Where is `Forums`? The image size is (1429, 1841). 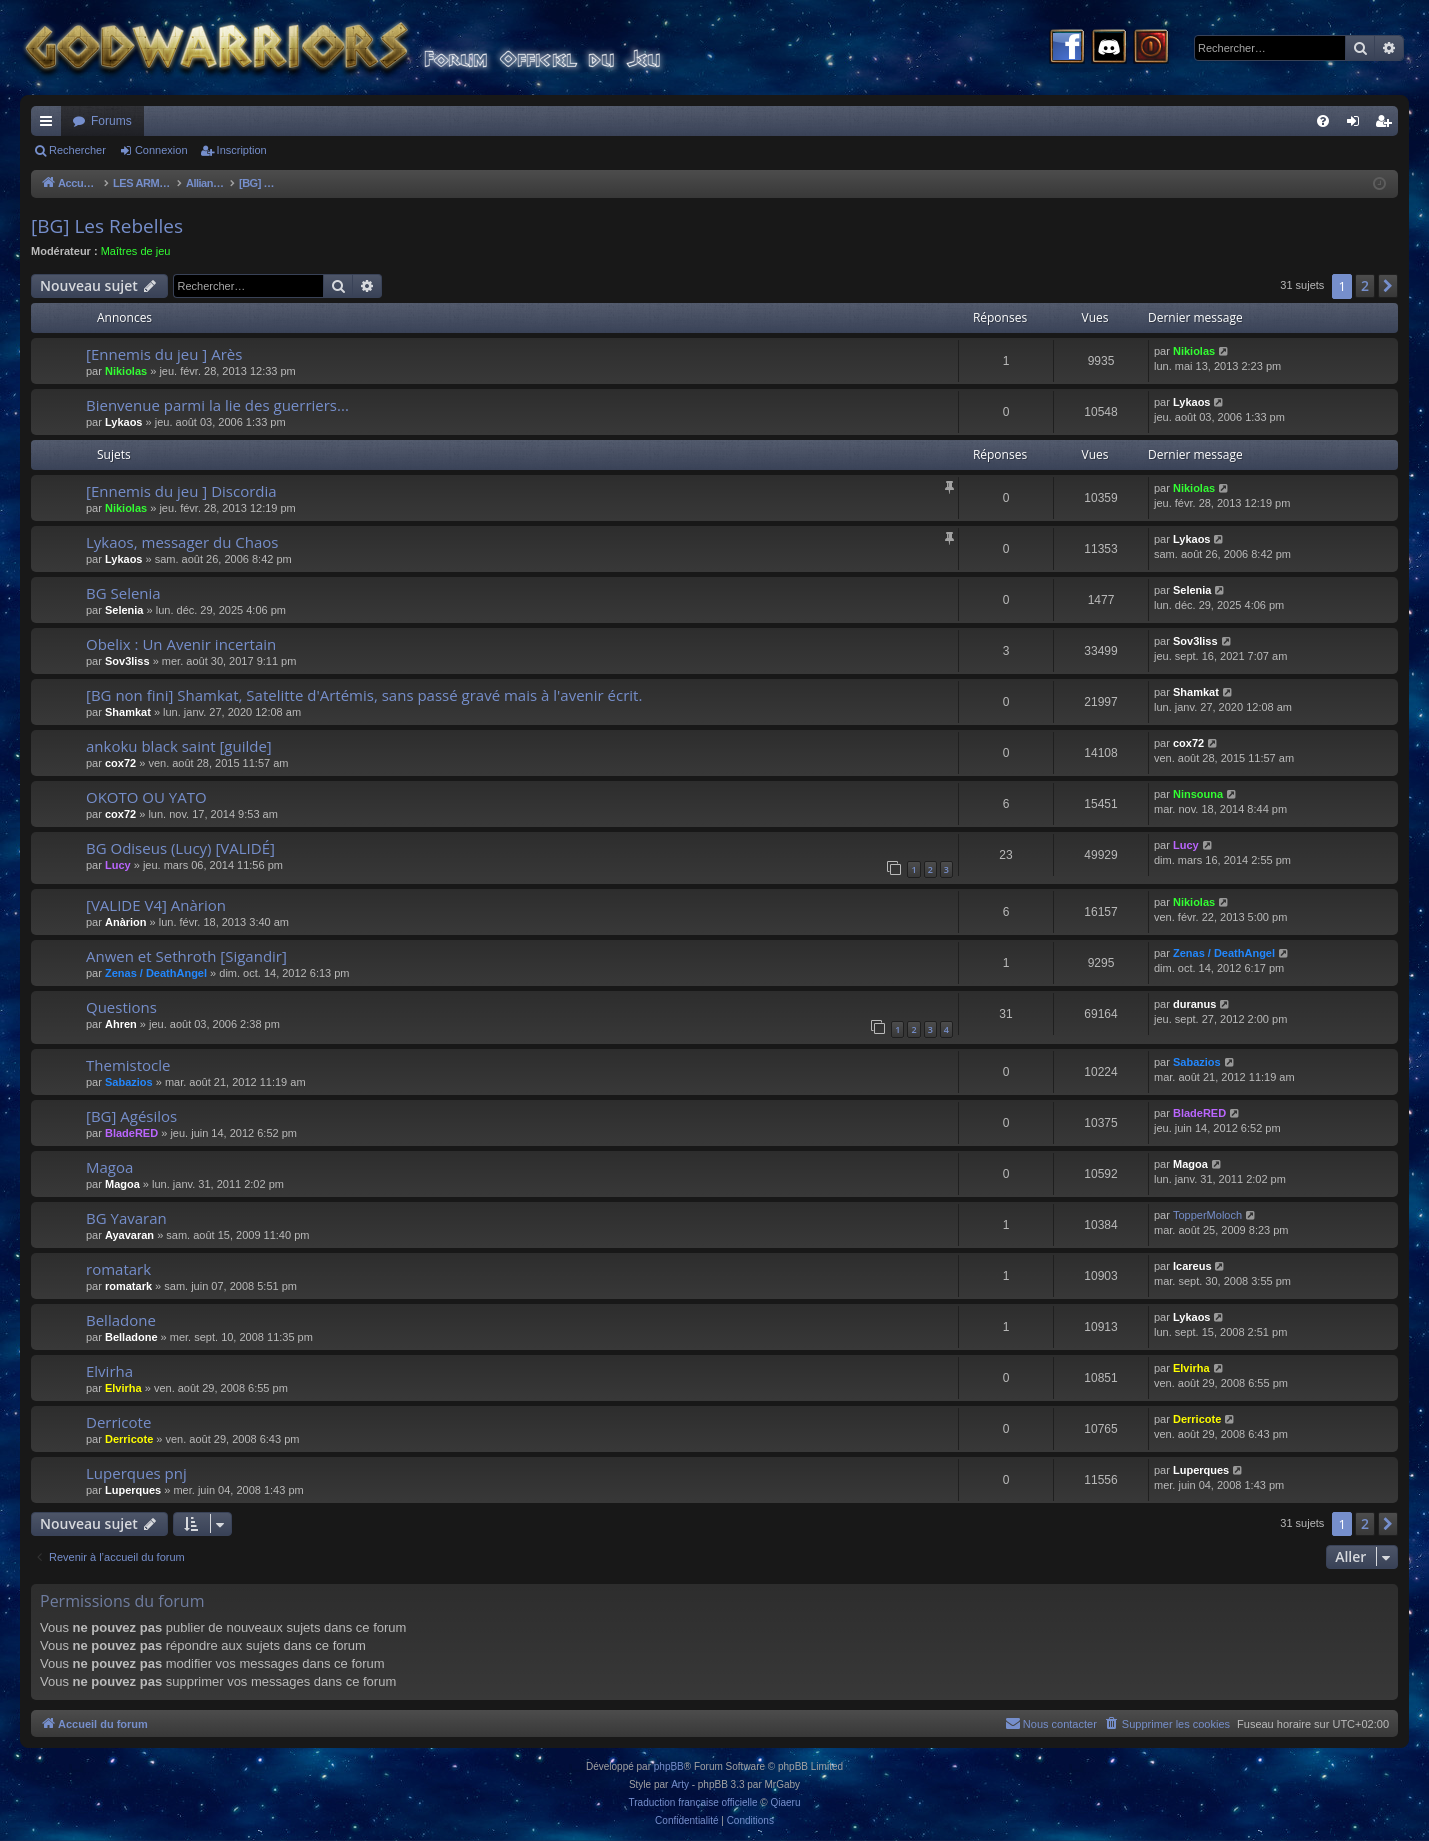 Forums is located at coordinates (111, 121).